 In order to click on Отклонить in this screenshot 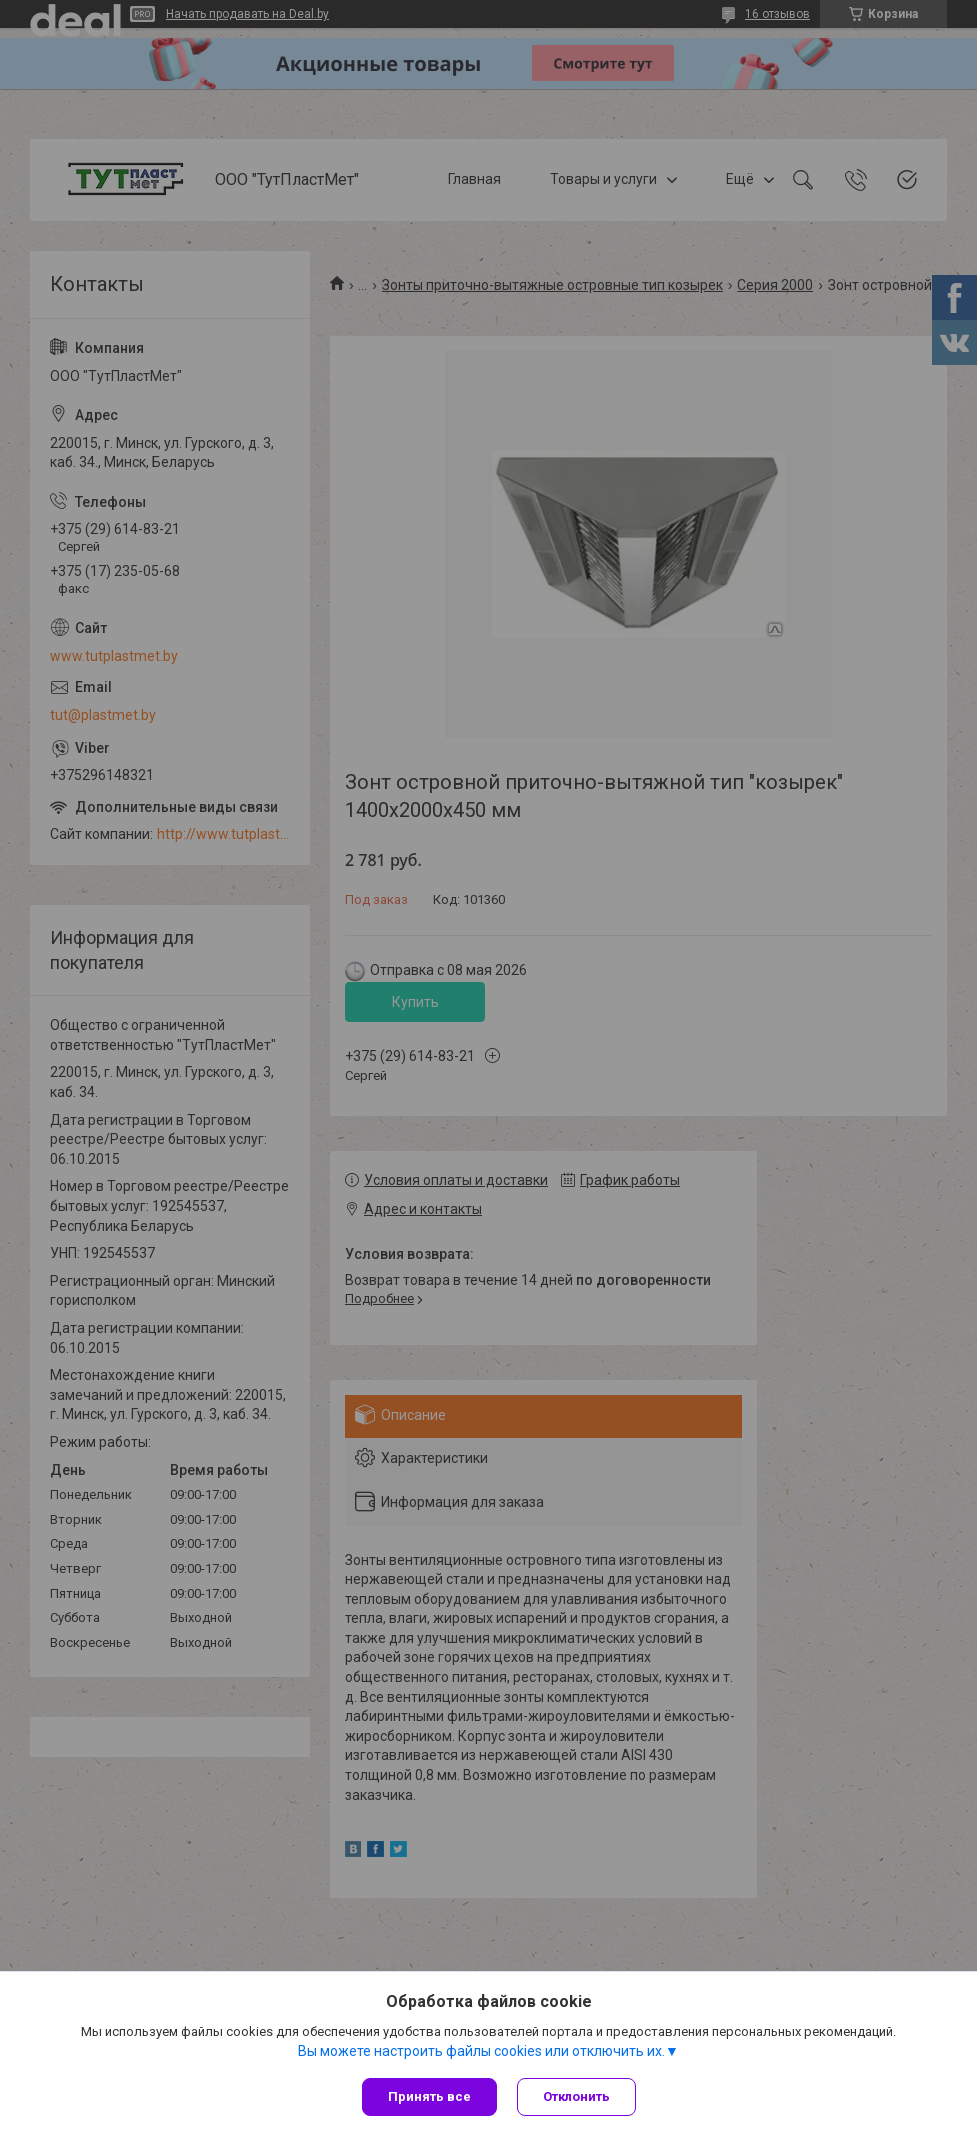, I will do `click(576, 2096)`.